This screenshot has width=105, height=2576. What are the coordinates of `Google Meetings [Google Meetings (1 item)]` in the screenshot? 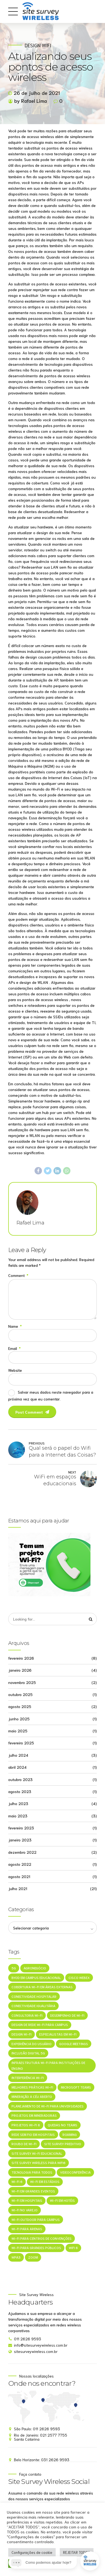 It's located at (73, 2044).